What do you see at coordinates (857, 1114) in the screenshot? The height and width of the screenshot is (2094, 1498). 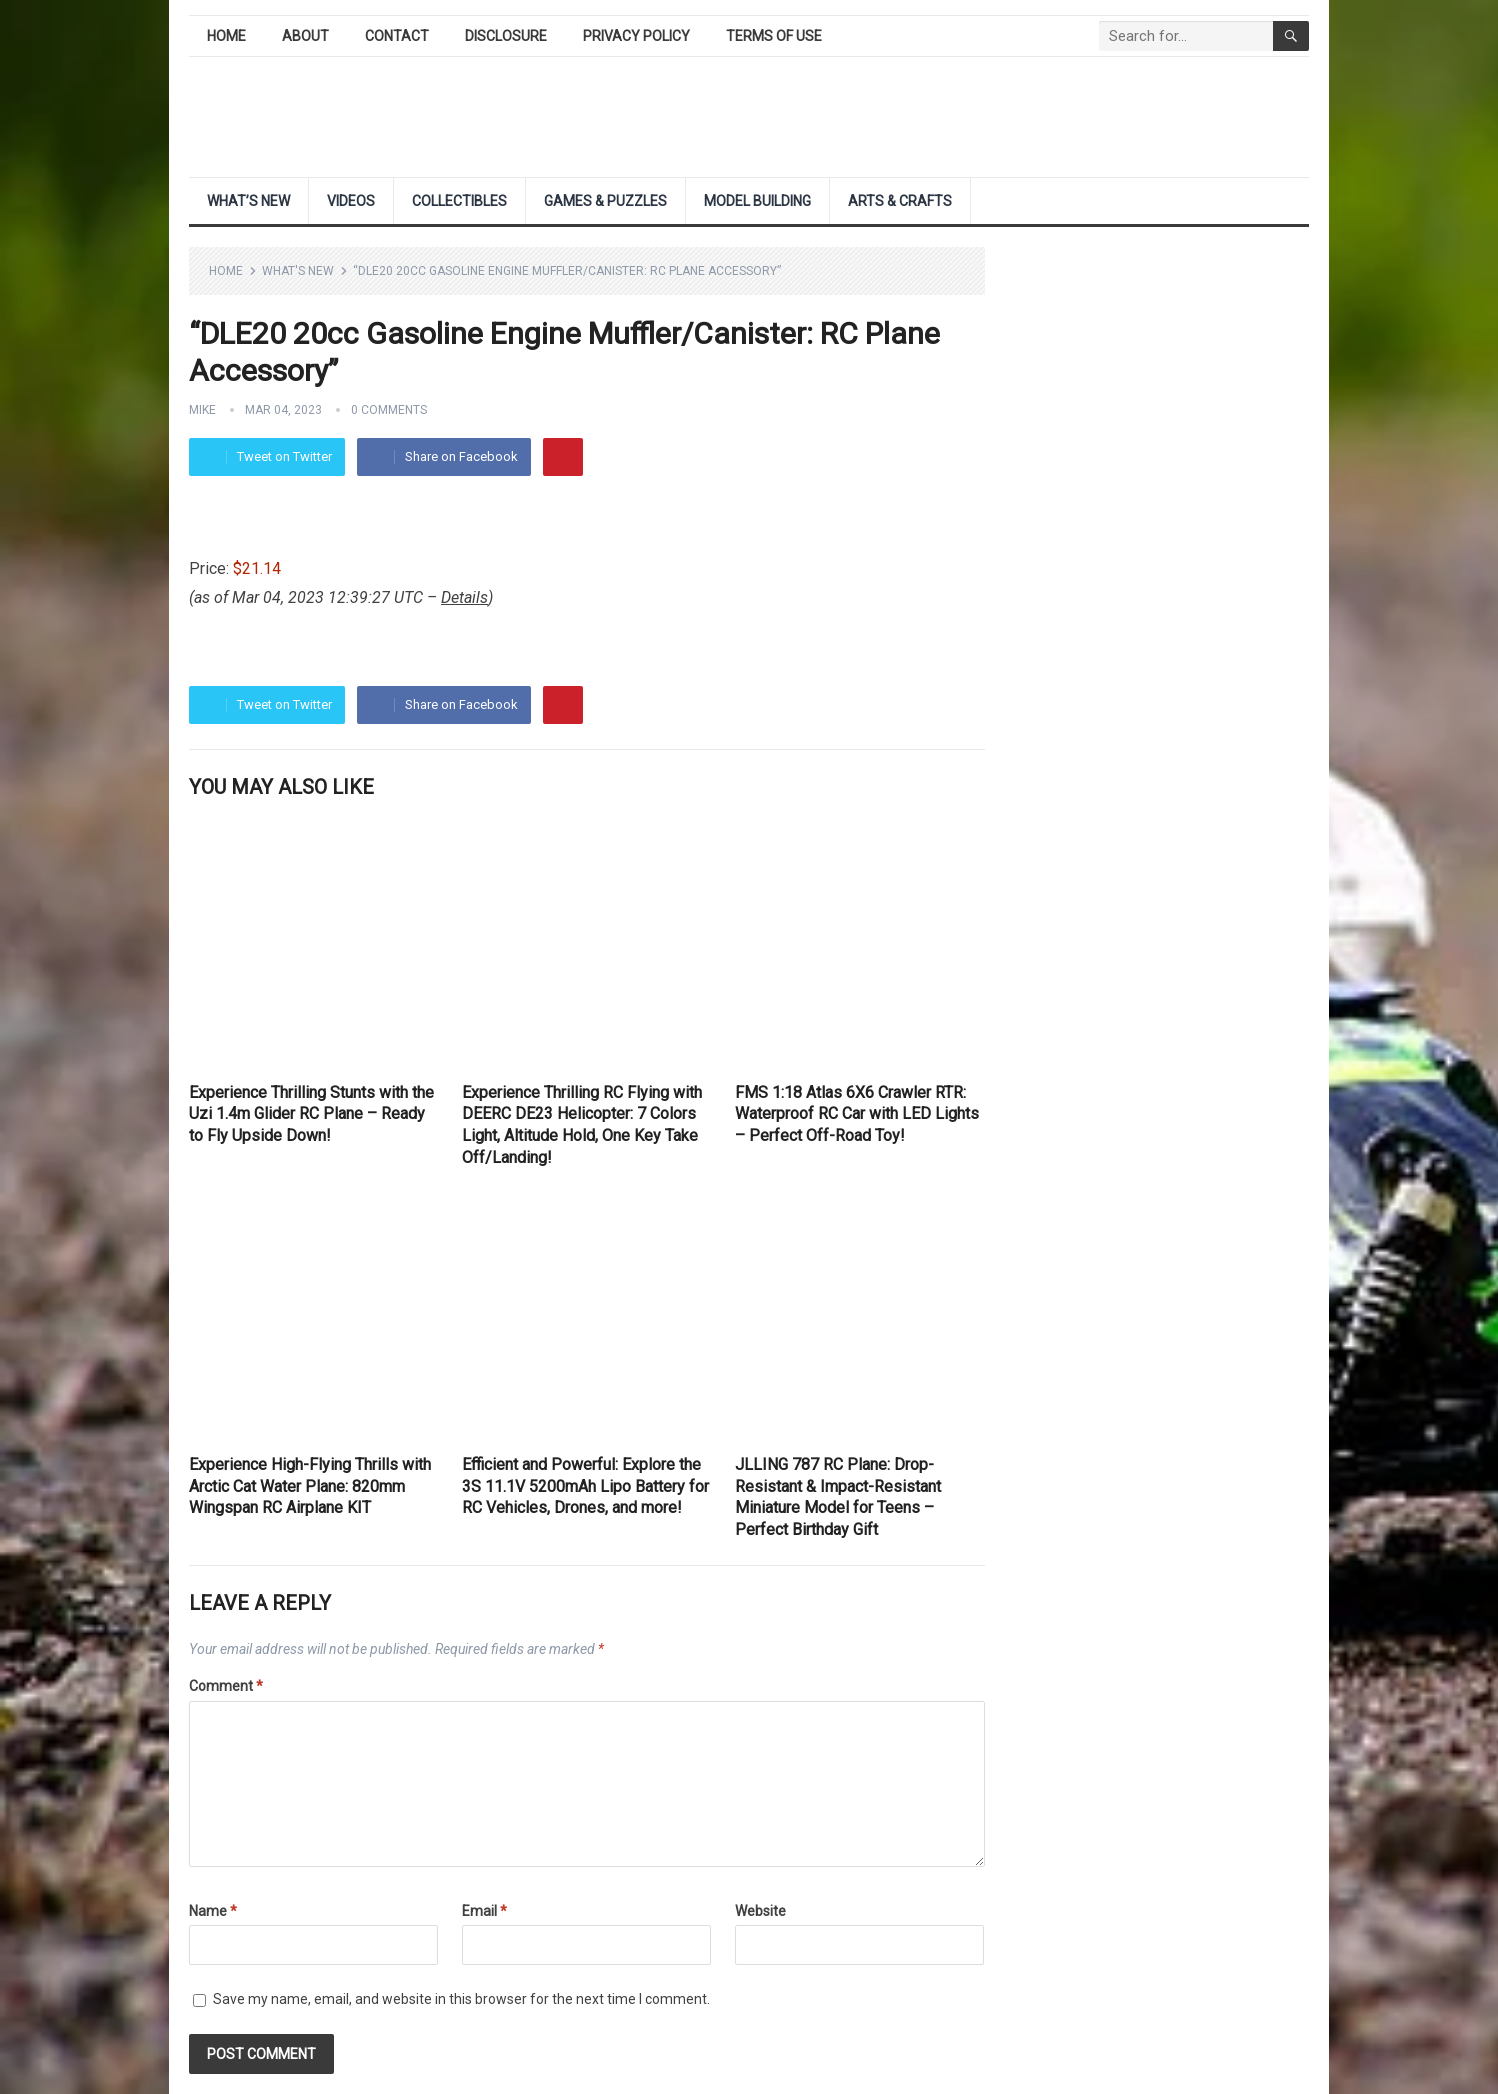 I see `FMS 1:18 Atlas 6X6 Crawler RTR: Waterproof RC Car with LED Lights – Perfect Off-Road Toy!` at bounding box center [857, 1114].